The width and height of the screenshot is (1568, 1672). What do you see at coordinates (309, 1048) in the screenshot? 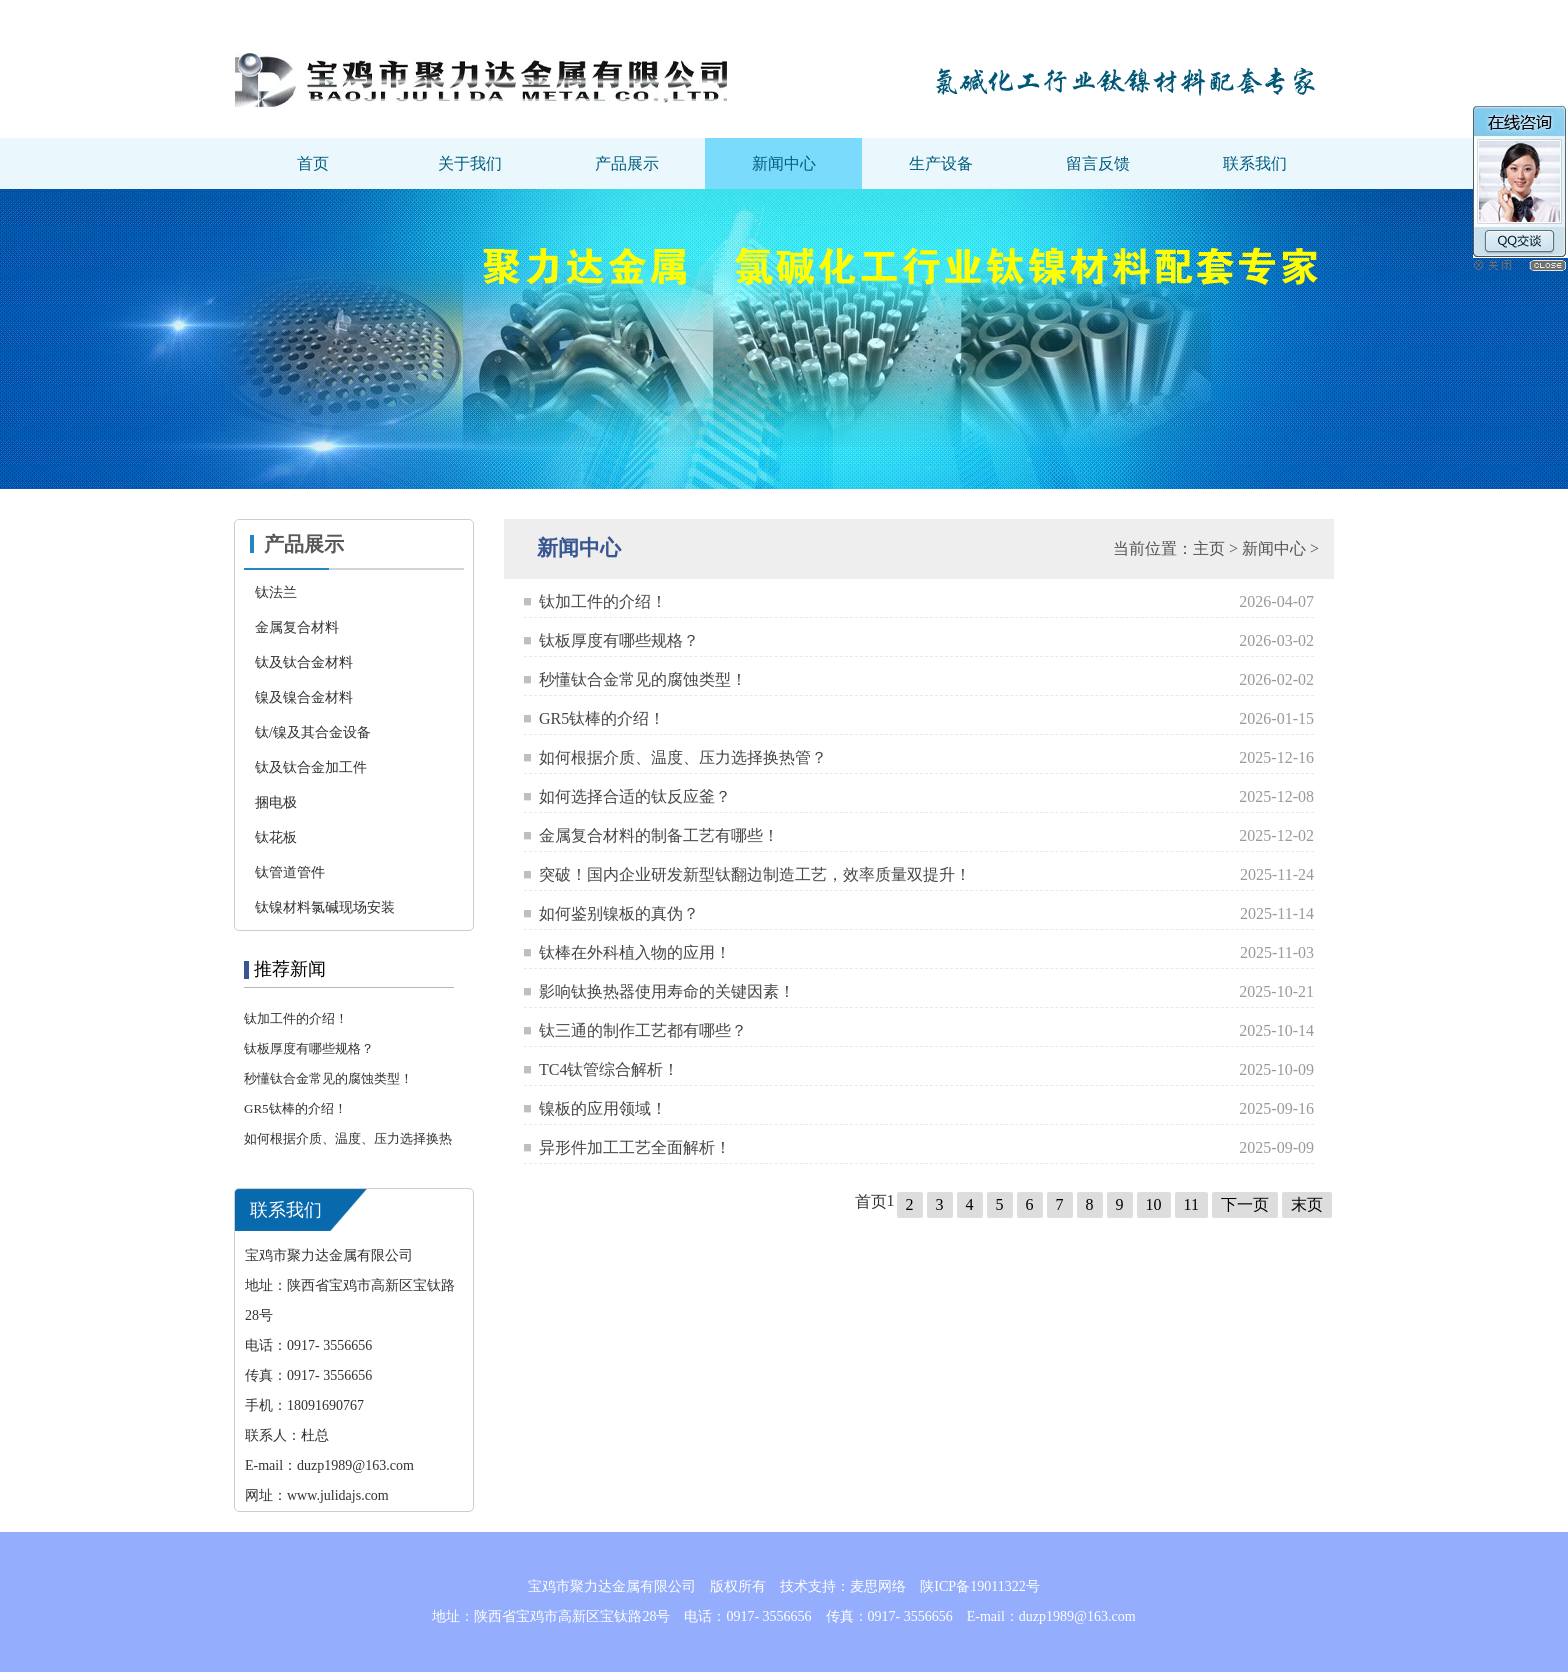
I see `钛板厚度有哪些规格？` at bounding box center [309, 1048].